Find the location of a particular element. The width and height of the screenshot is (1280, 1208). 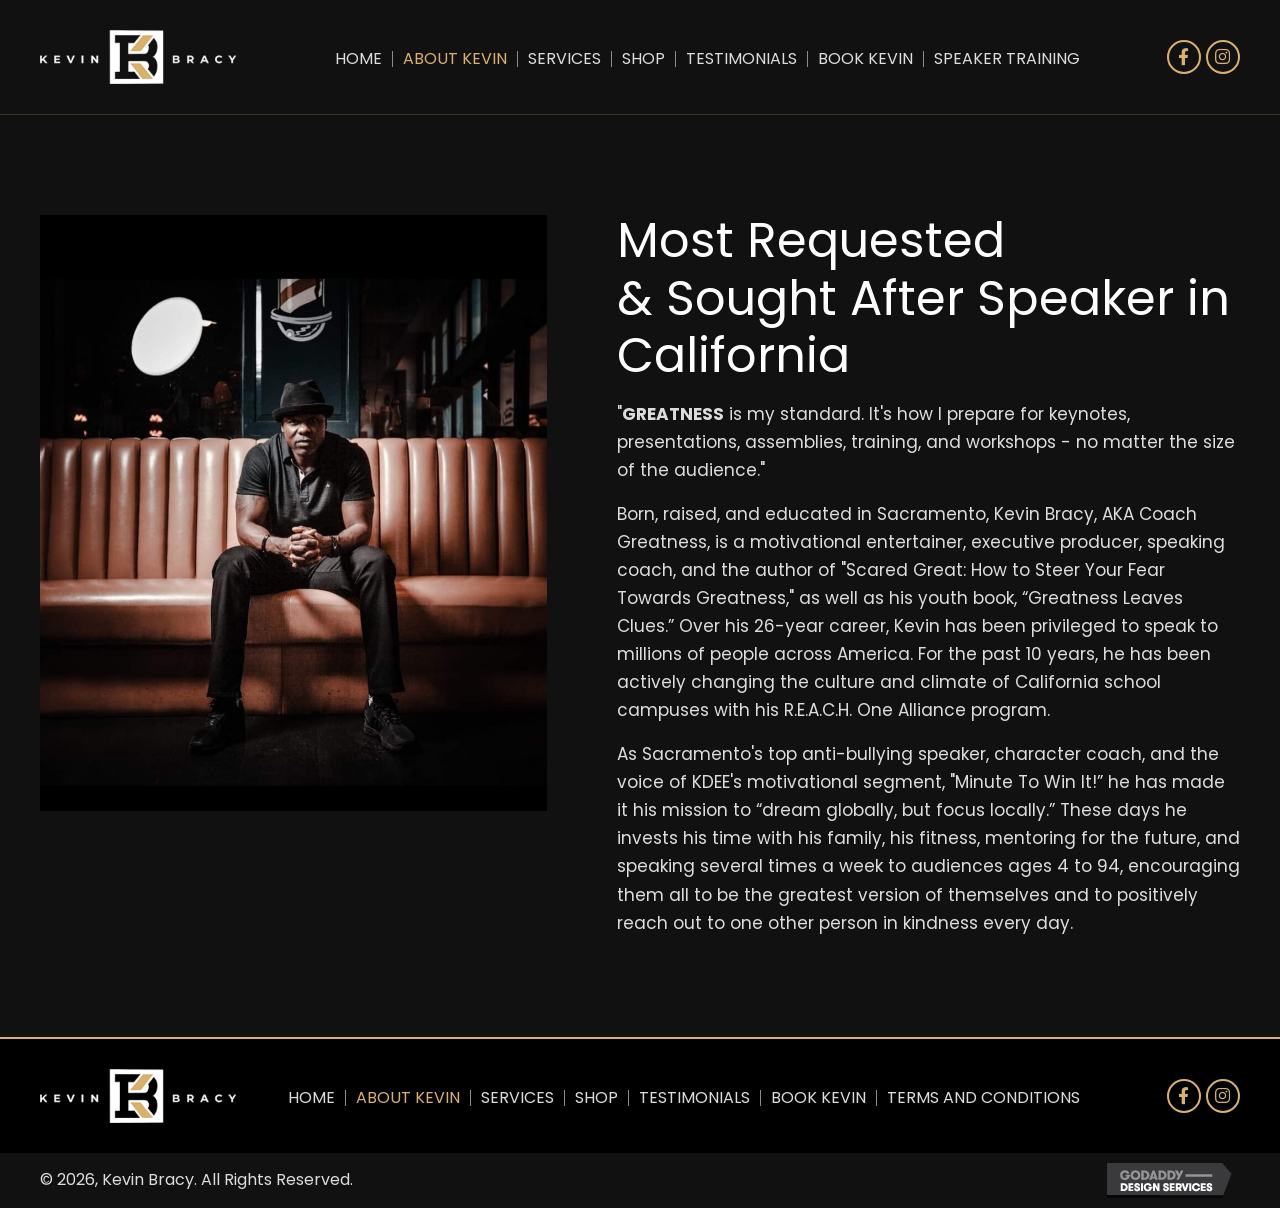

Speaker Training is located at coordinates (1007, 59).